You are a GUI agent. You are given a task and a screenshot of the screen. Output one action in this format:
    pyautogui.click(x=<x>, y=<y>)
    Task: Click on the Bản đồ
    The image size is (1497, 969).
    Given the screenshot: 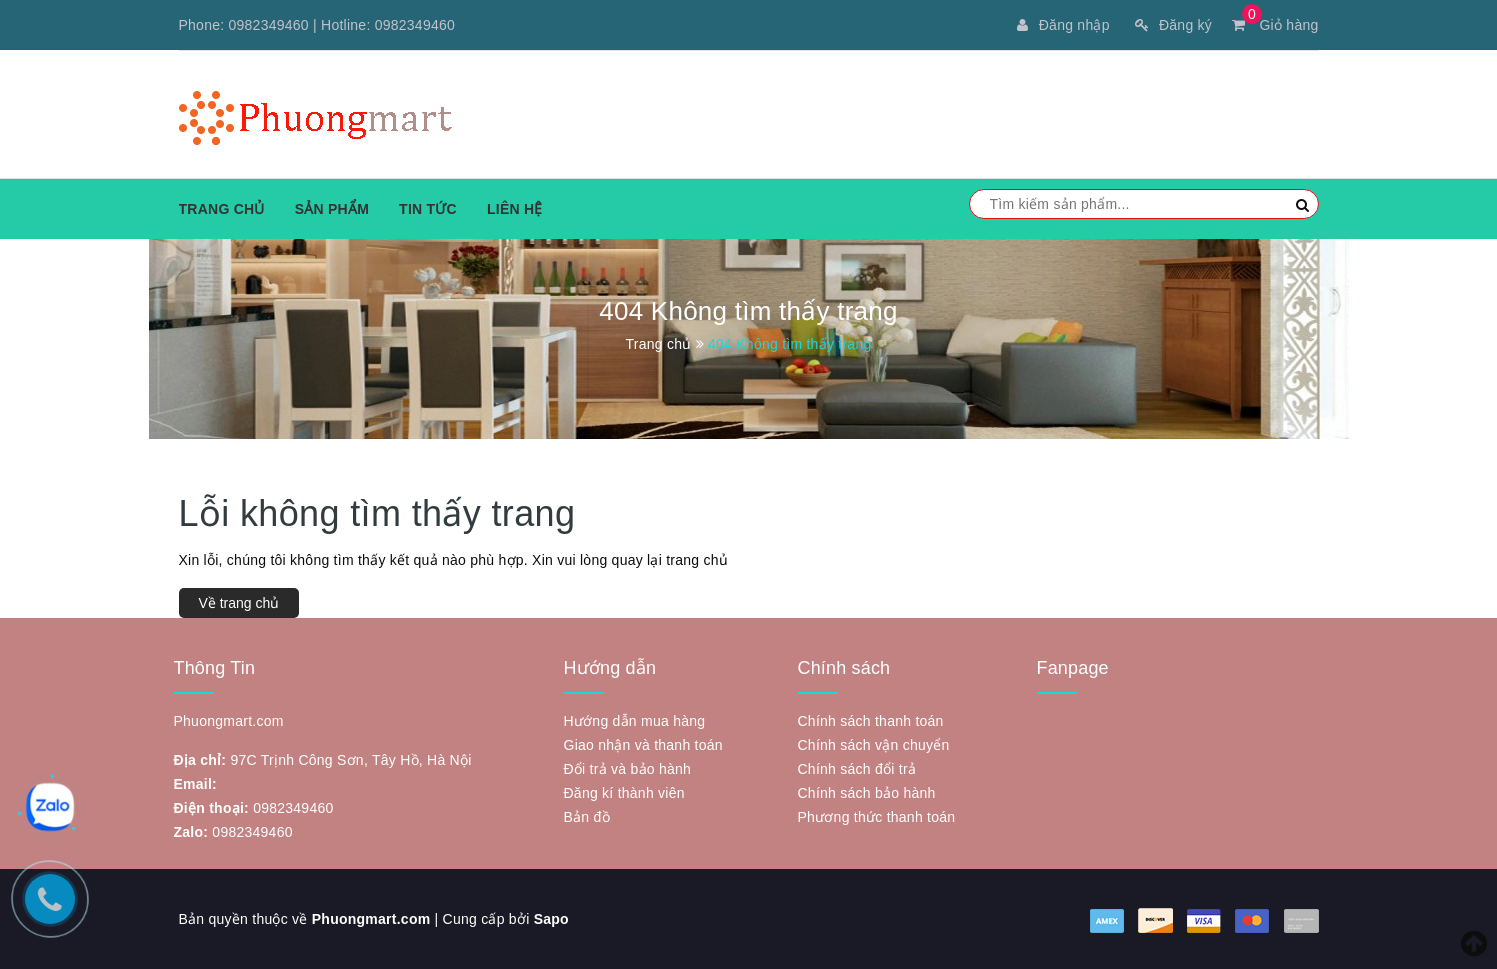 What is the action you would take?
    pyautogui.click(x=587, y=817)
    